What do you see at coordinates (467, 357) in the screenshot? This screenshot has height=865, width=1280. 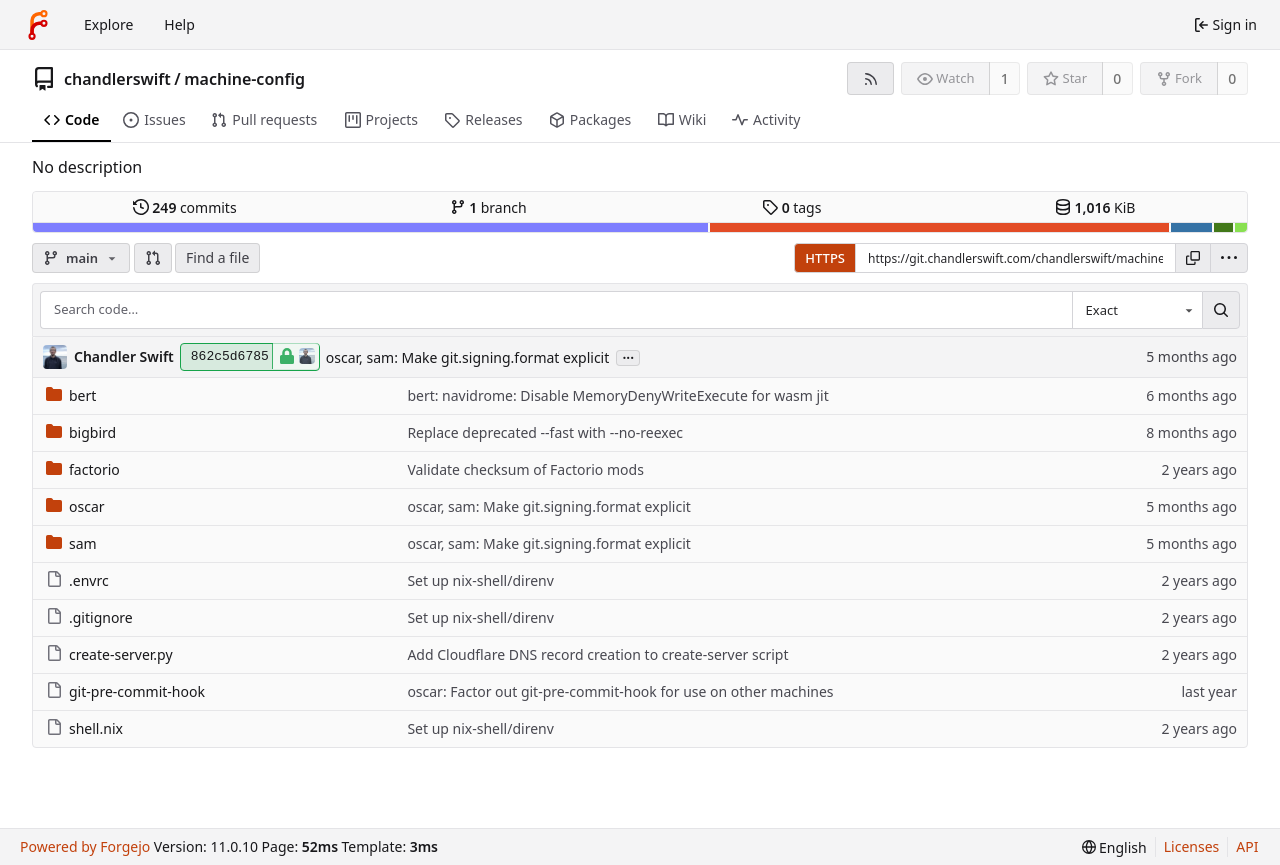 I see `oscar, sam: Make git.signing.format explicit` at bounding box center [467, 357].